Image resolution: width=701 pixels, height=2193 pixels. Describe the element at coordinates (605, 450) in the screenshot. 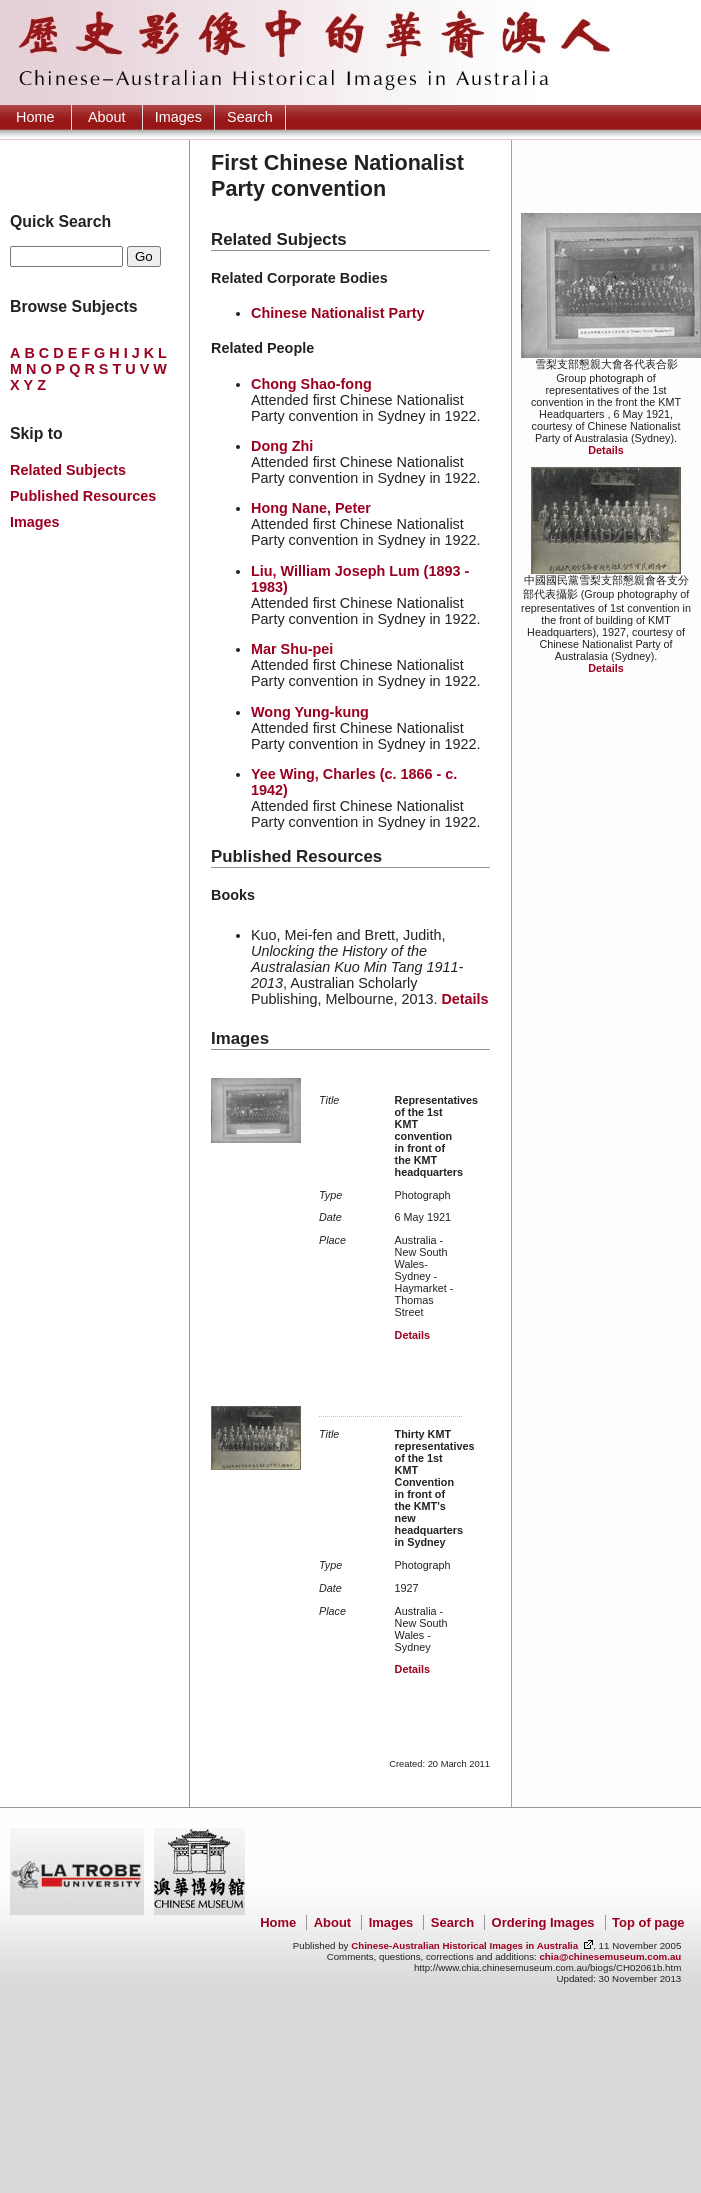

I see `Details` at that location.